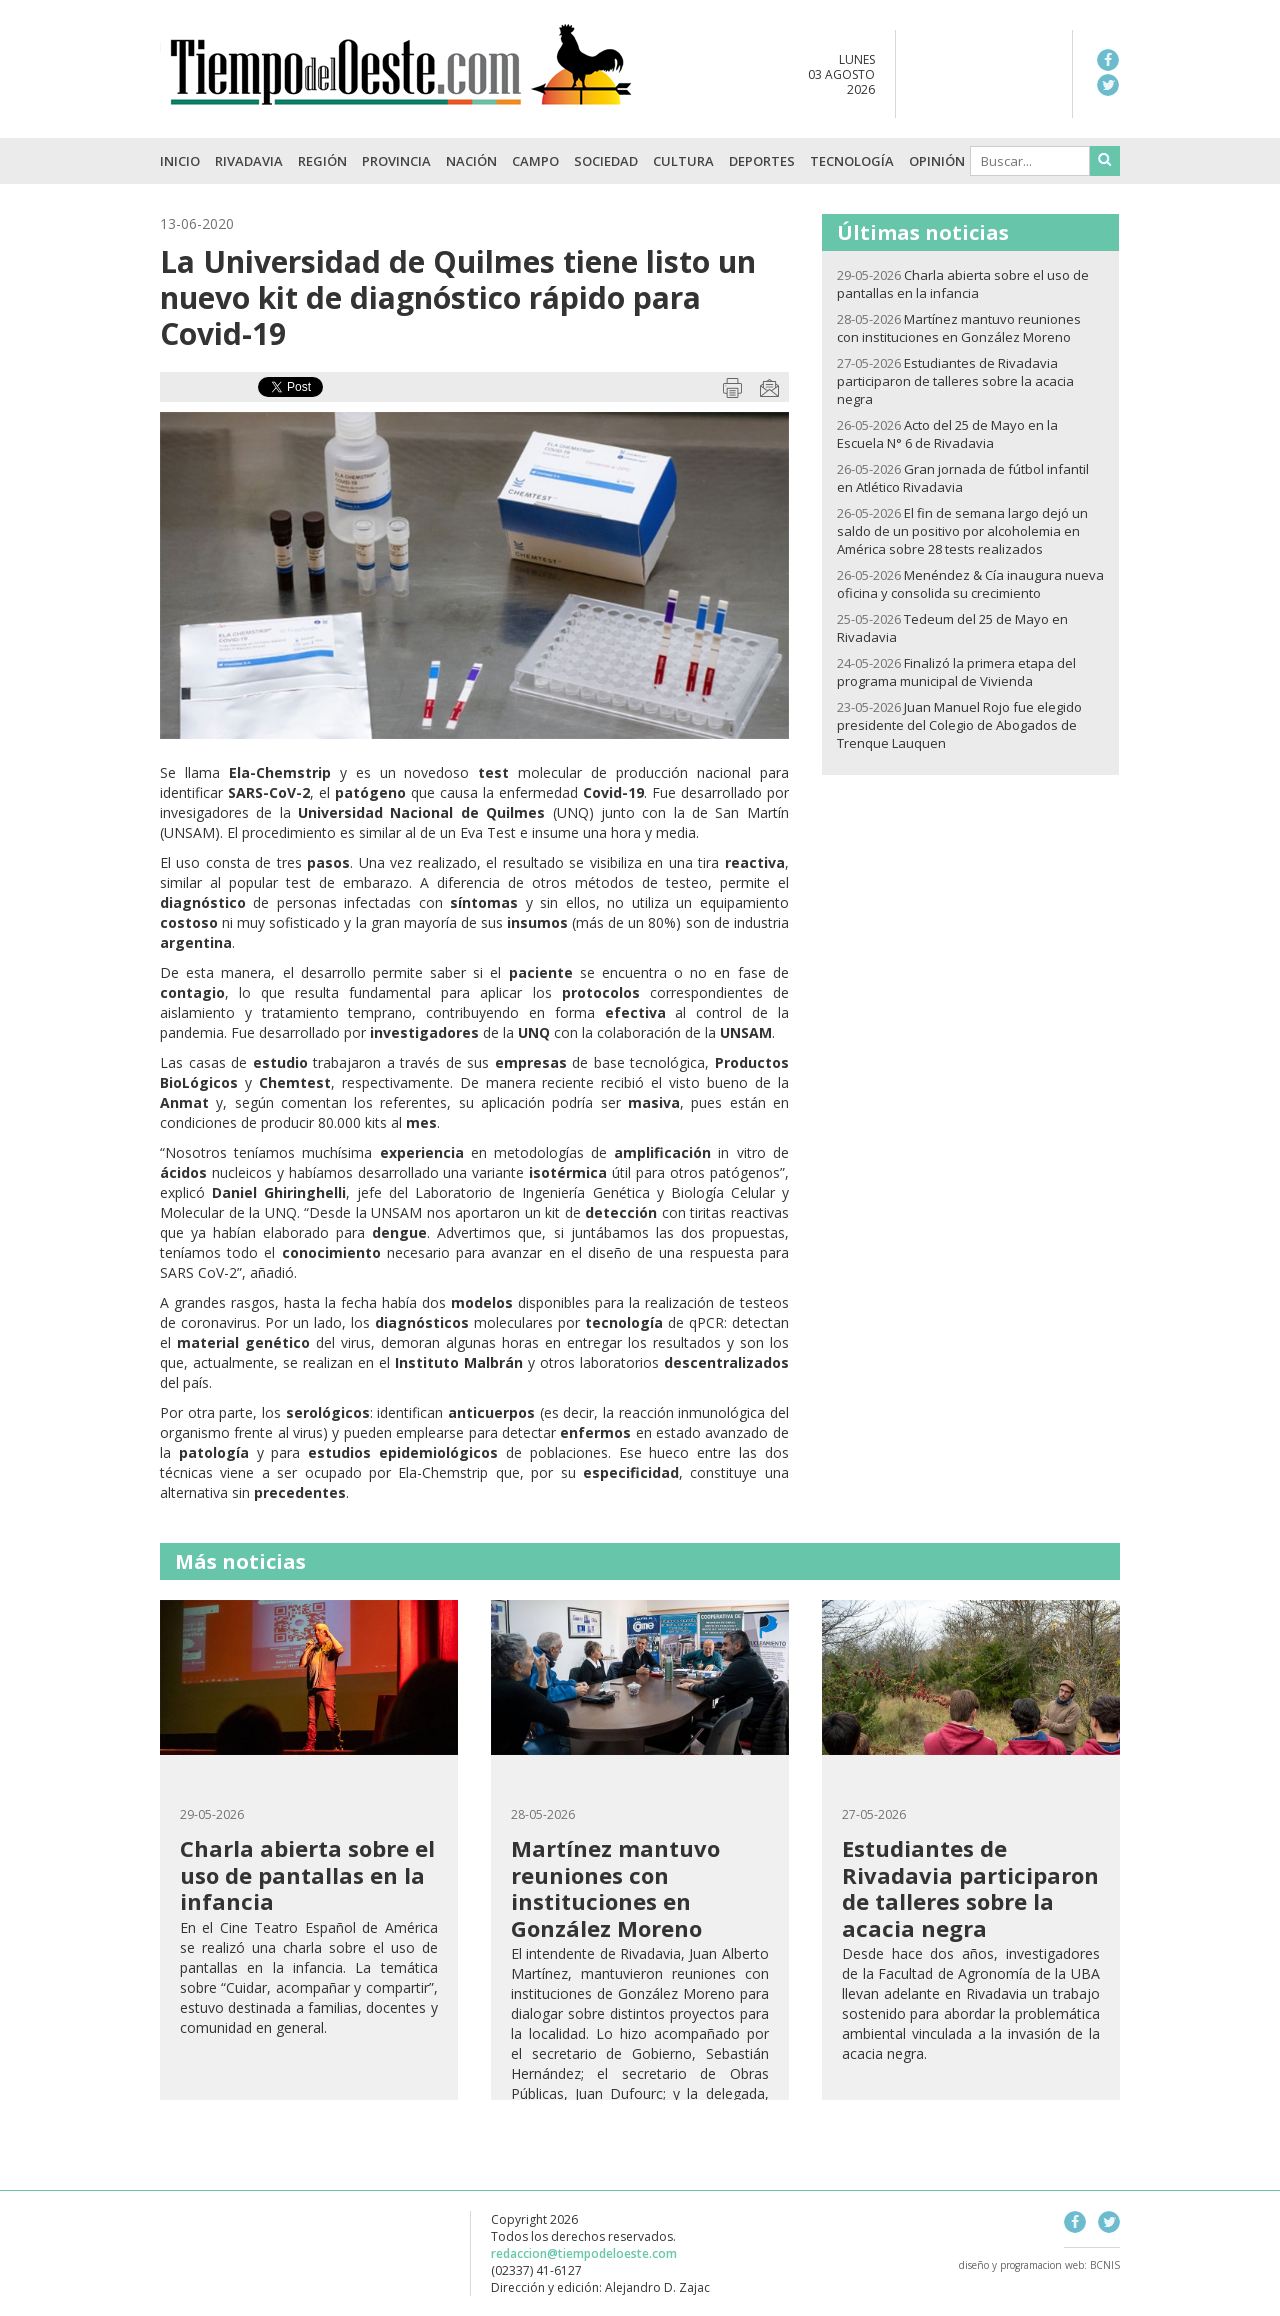  I want to click on redaccion@tiempodeloeste.com, so click(584, 2253).